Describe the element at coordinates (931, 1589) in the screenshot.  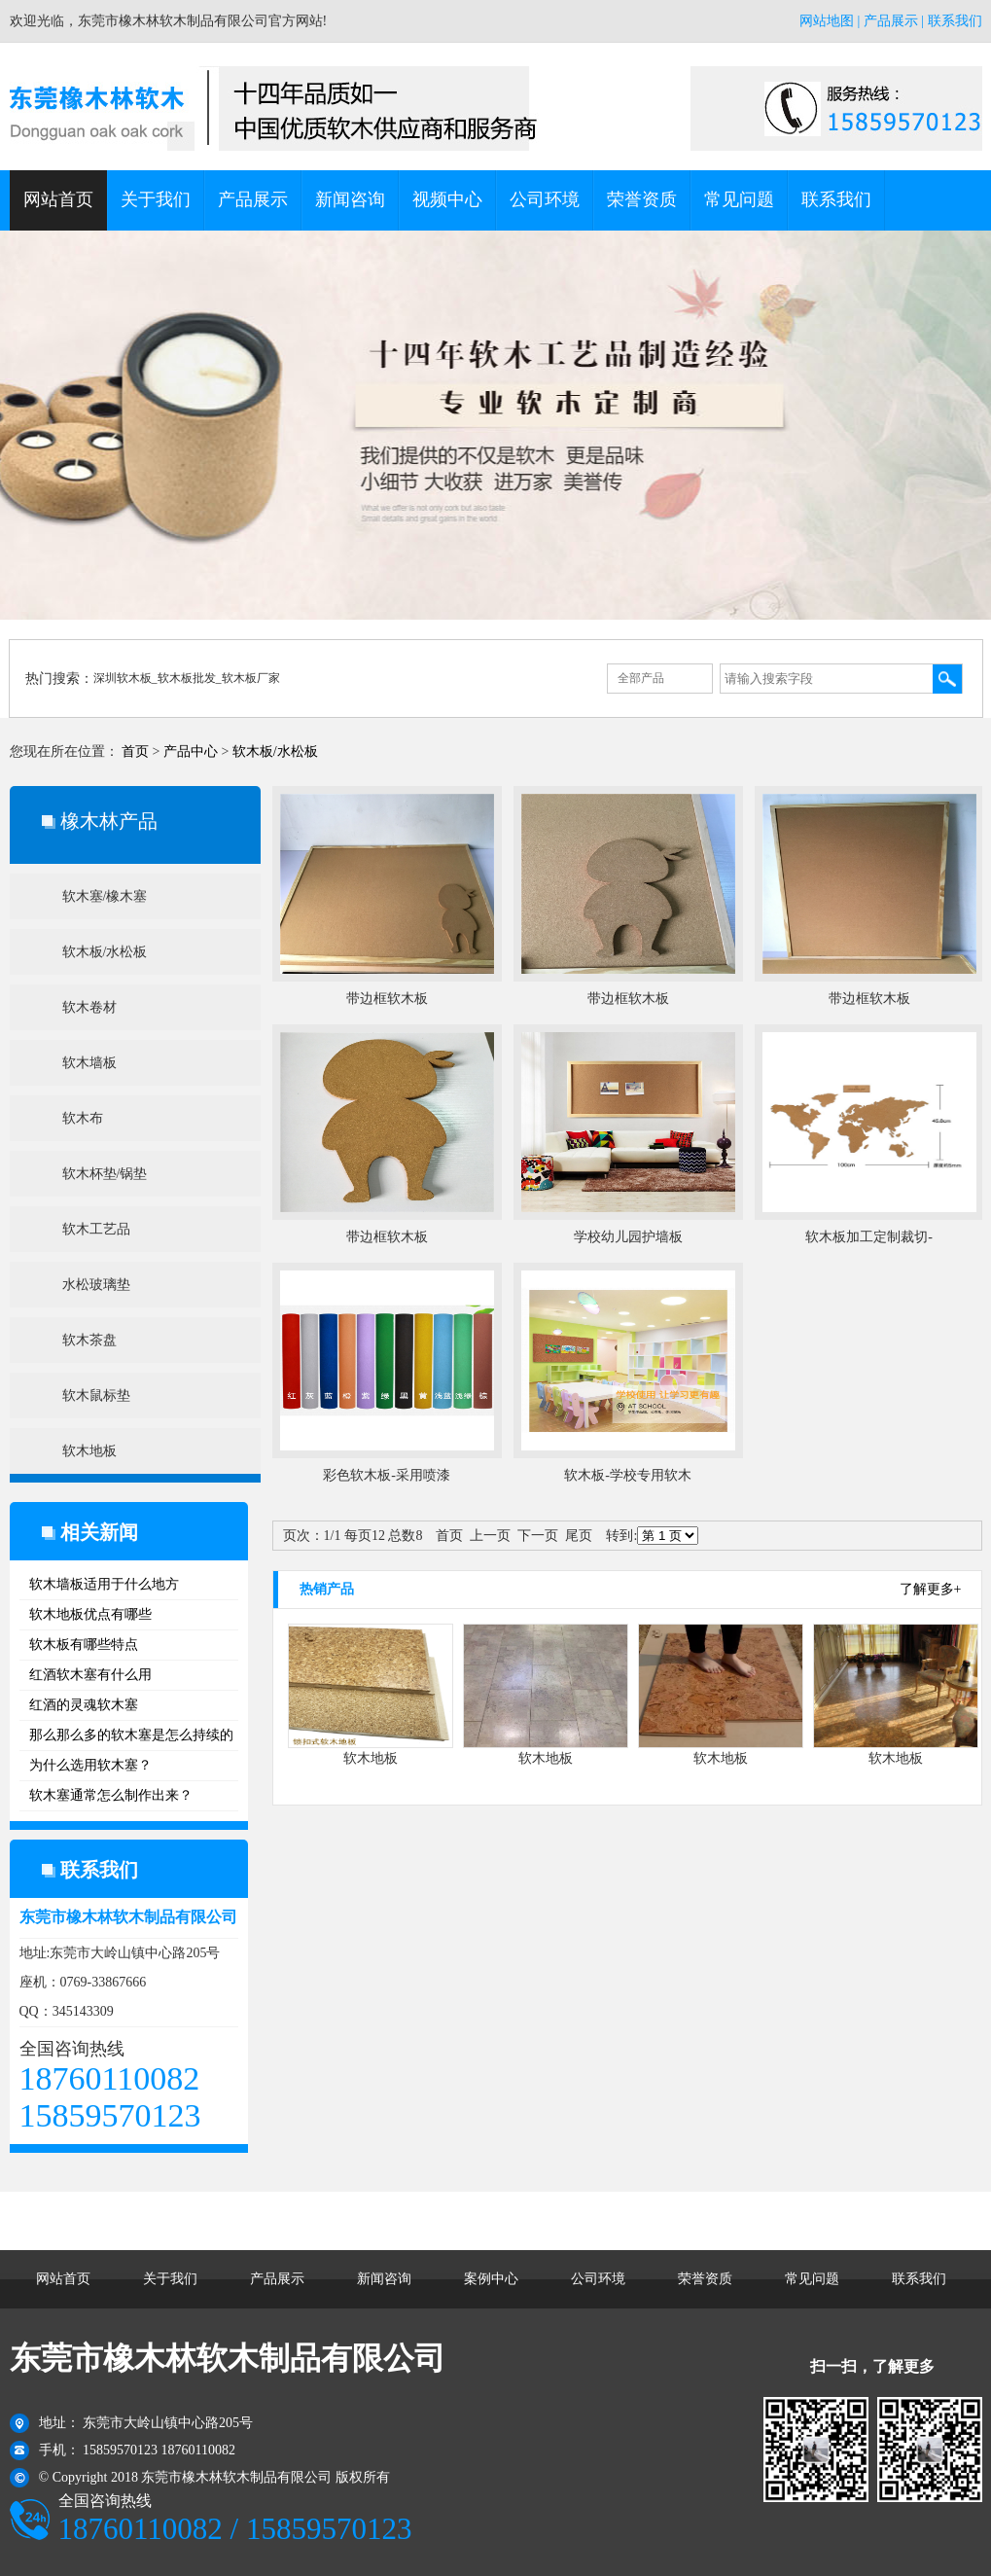
I see `了解更多+` at that location.